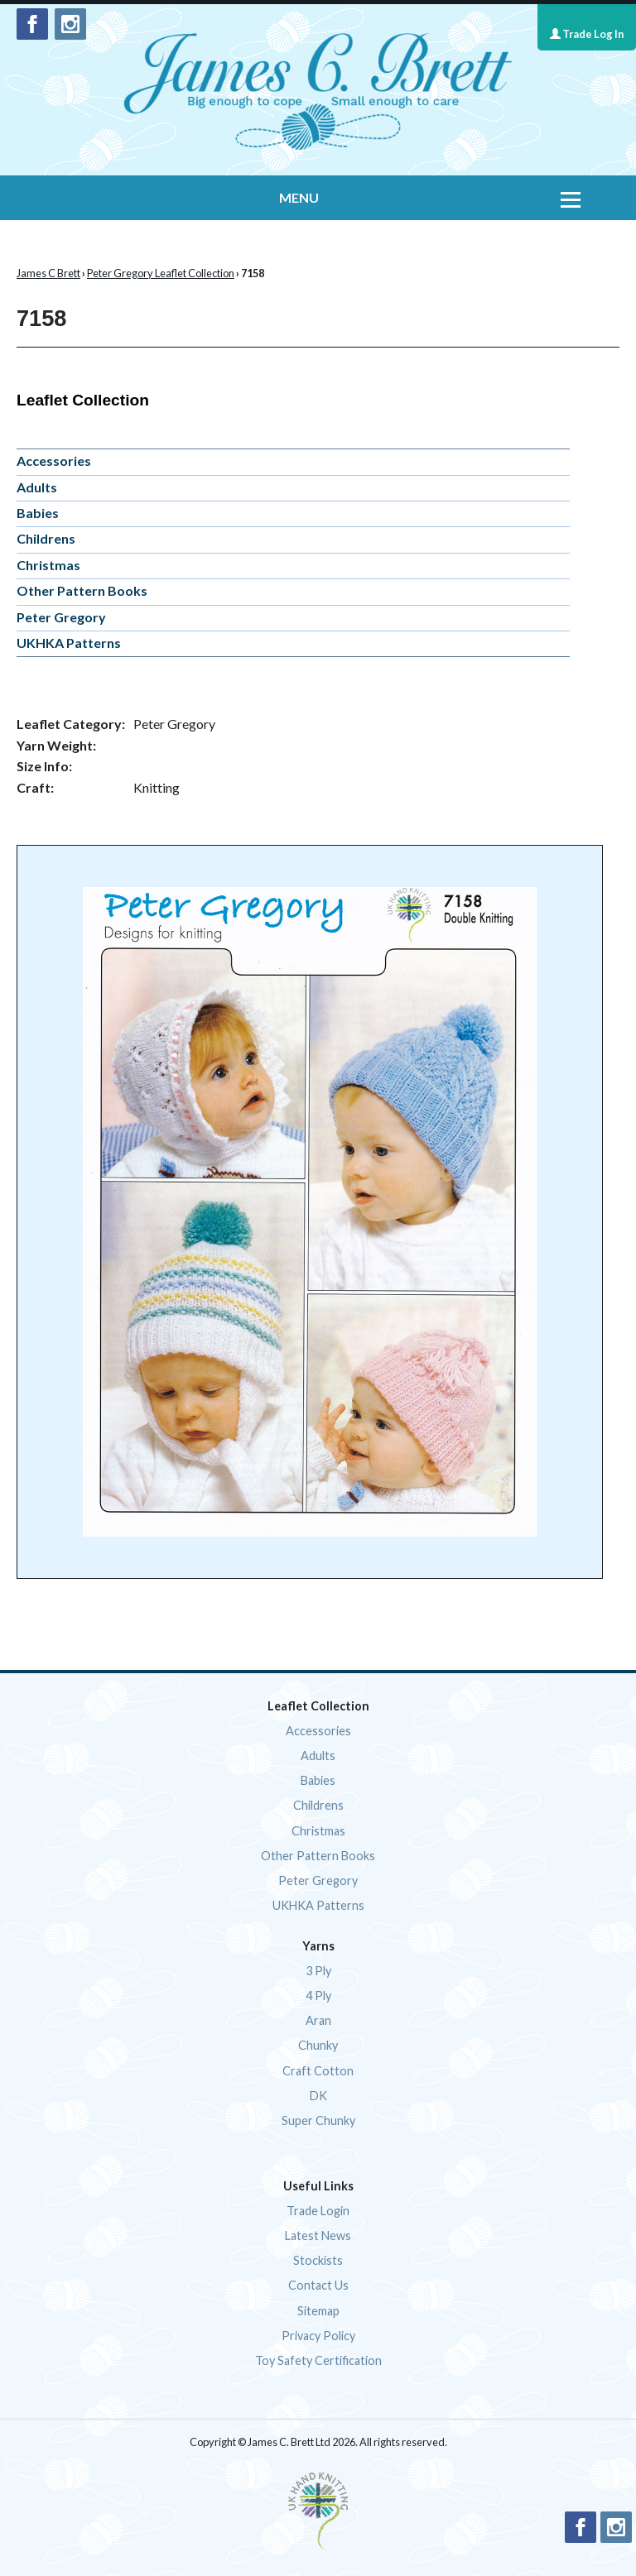 This screenshot has height=2576, width=636. Describe the element at coordinates (318, 1971) in the screenshot. I see `3 Ply` at that location.